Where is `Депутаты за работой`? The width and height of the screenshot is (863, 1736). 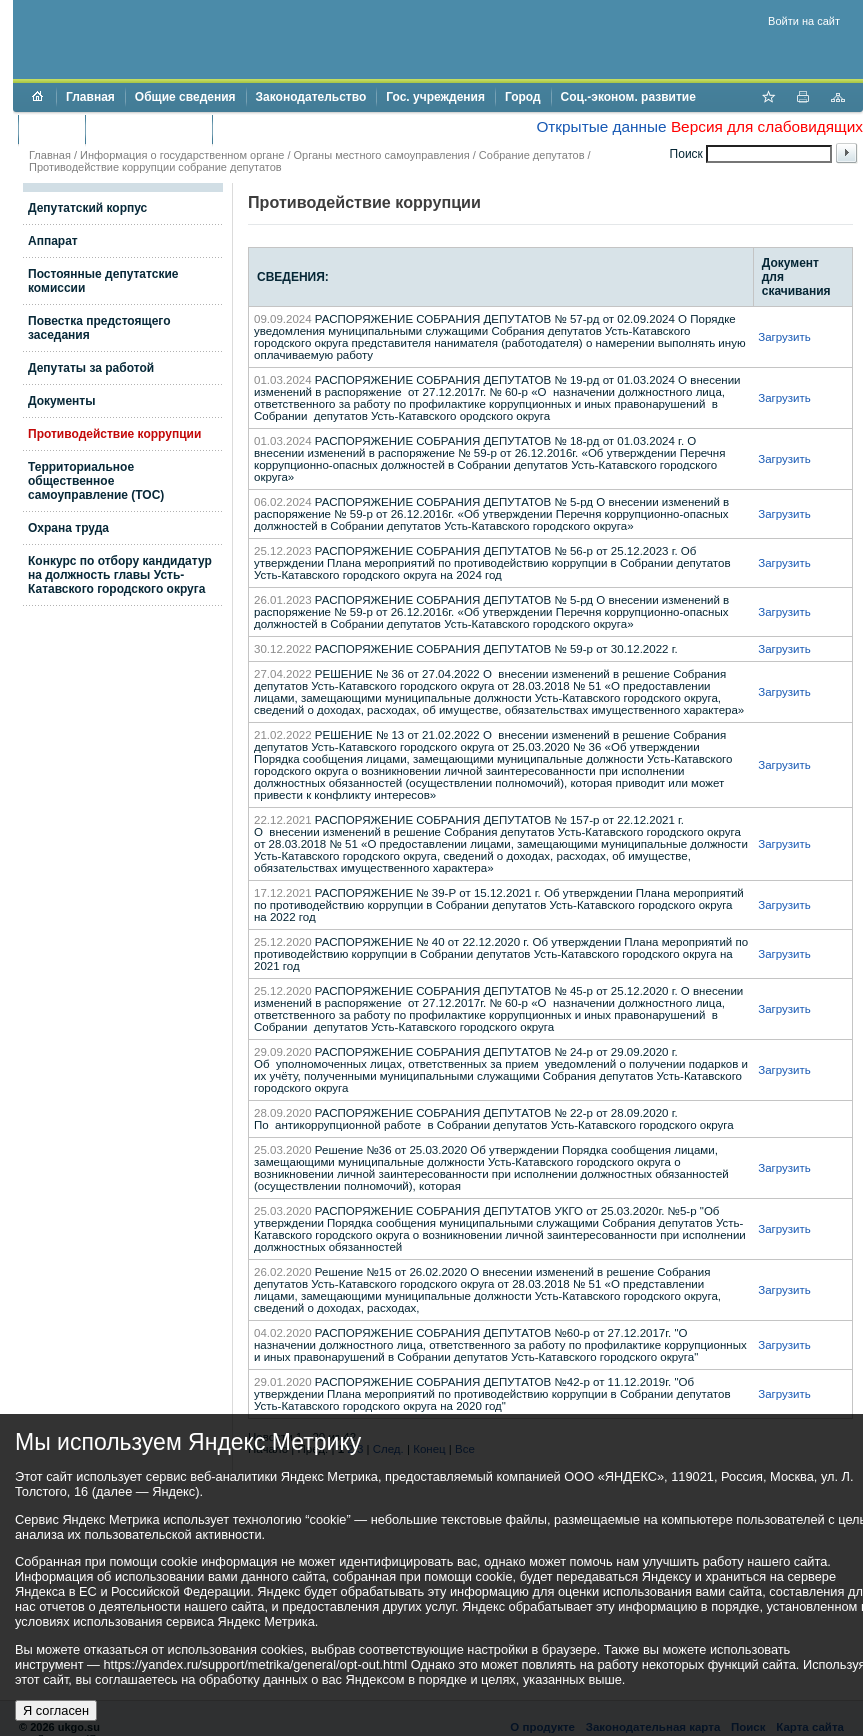 Депутаты за работой is located at coordinates (91, 368).